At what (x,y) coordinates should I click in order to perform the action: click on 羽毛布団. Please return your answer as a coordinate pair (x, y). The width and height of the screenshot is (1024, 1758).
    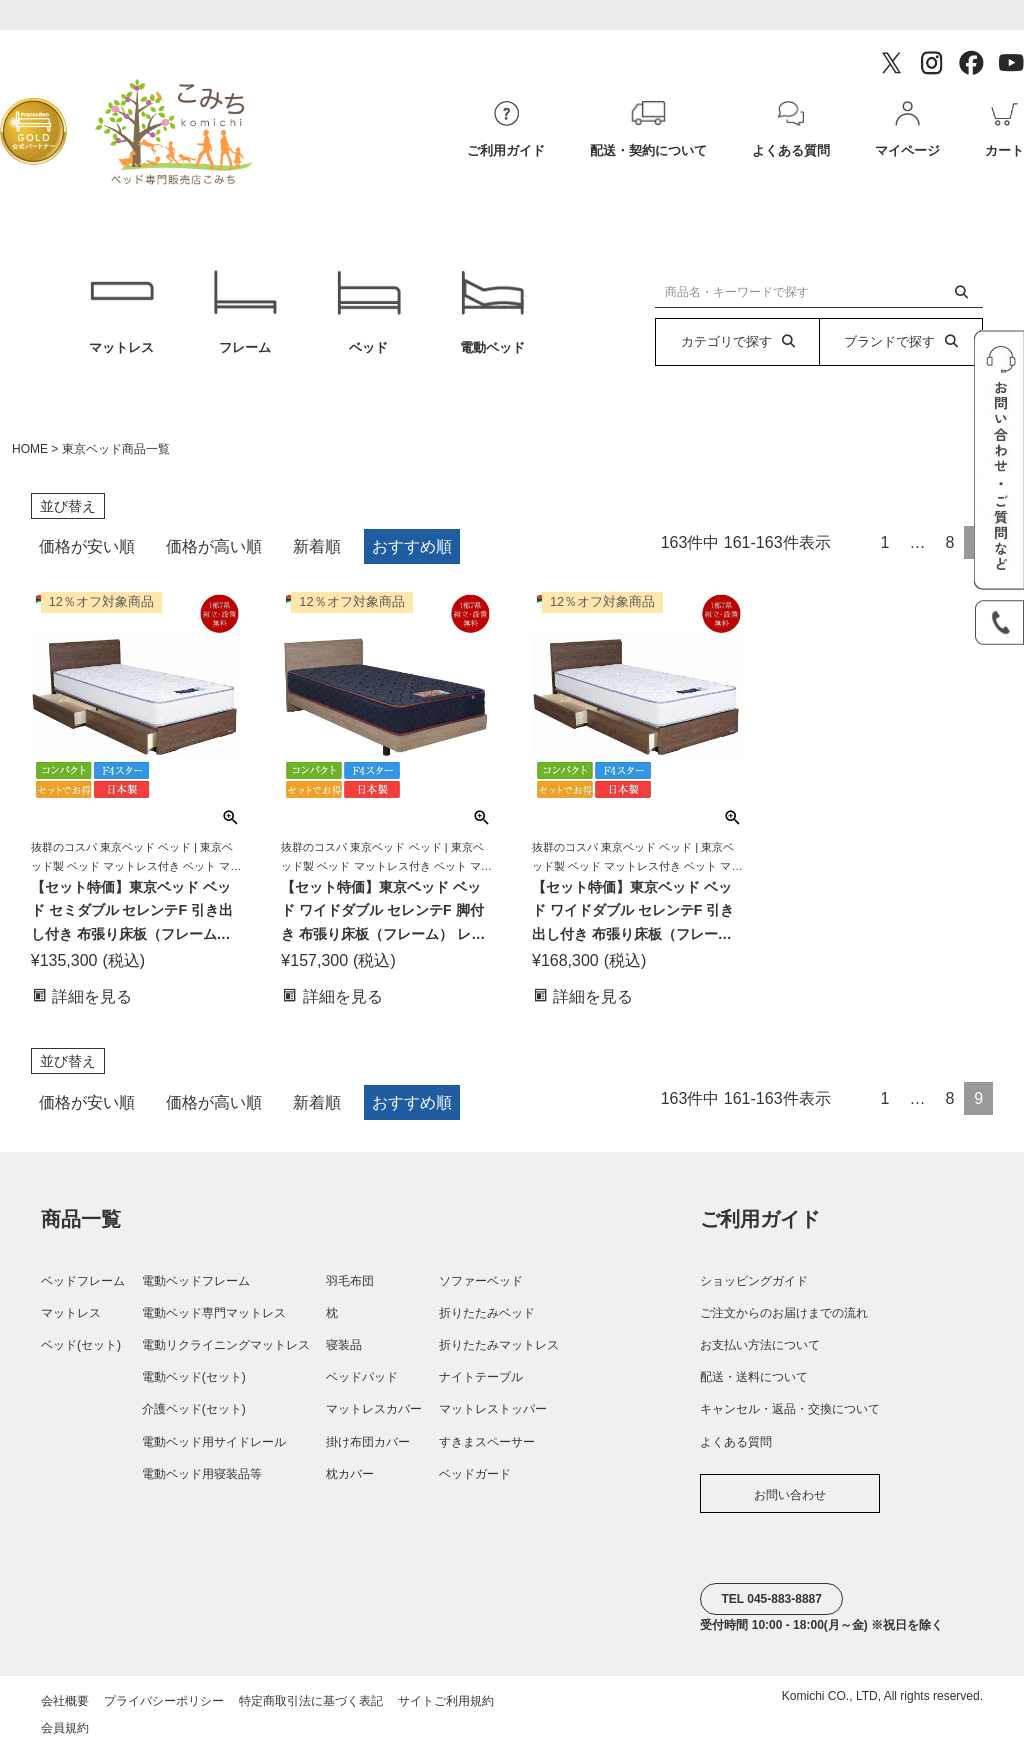
    Looking at the image, I should click on (350, 1288).